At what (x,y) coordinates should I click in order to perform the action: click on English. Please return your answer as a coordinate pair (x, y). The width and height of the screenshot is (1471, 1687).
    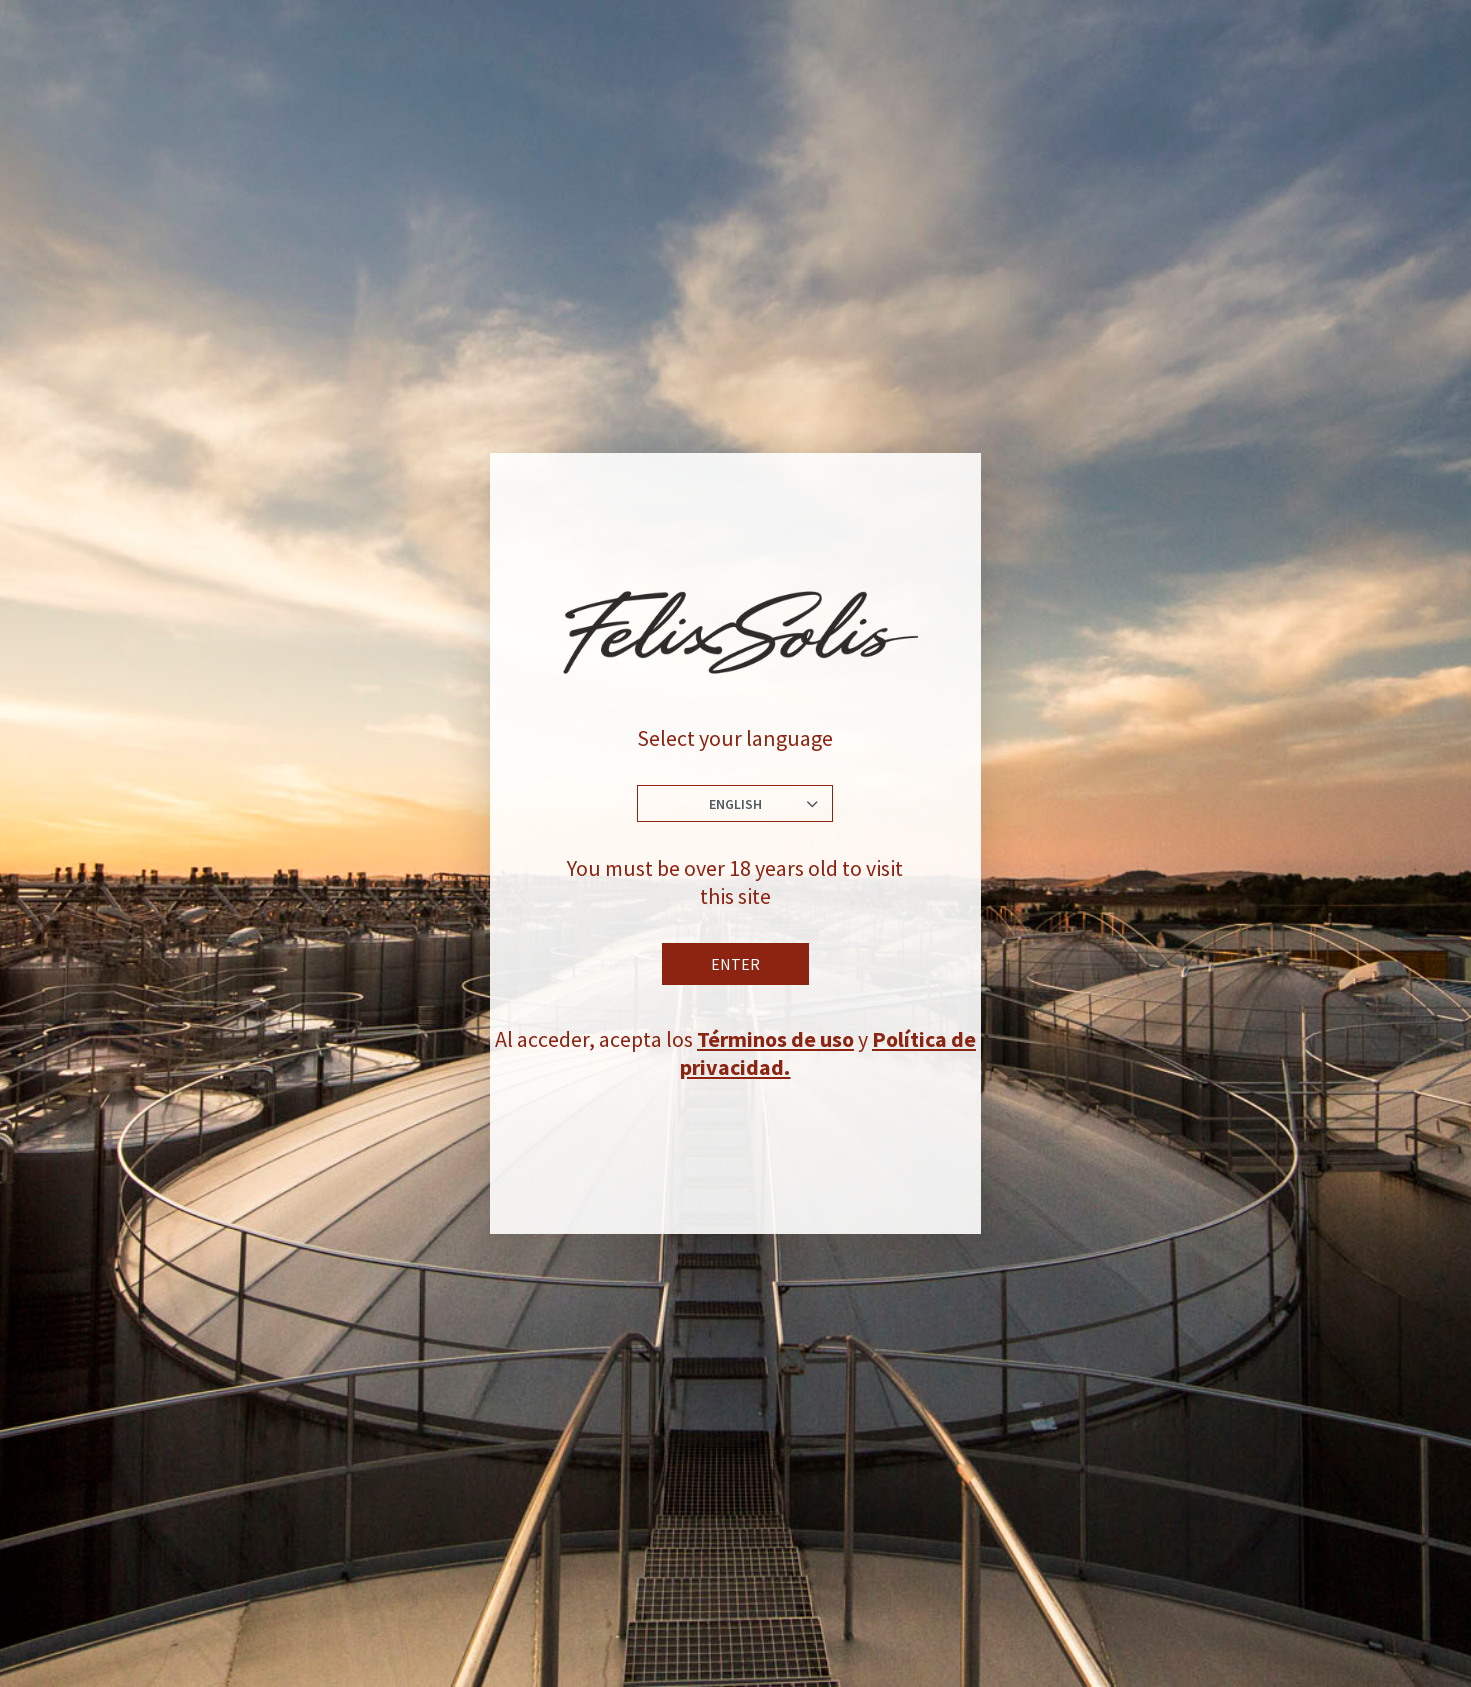
    Looking at the image, I should click on (735, 804).